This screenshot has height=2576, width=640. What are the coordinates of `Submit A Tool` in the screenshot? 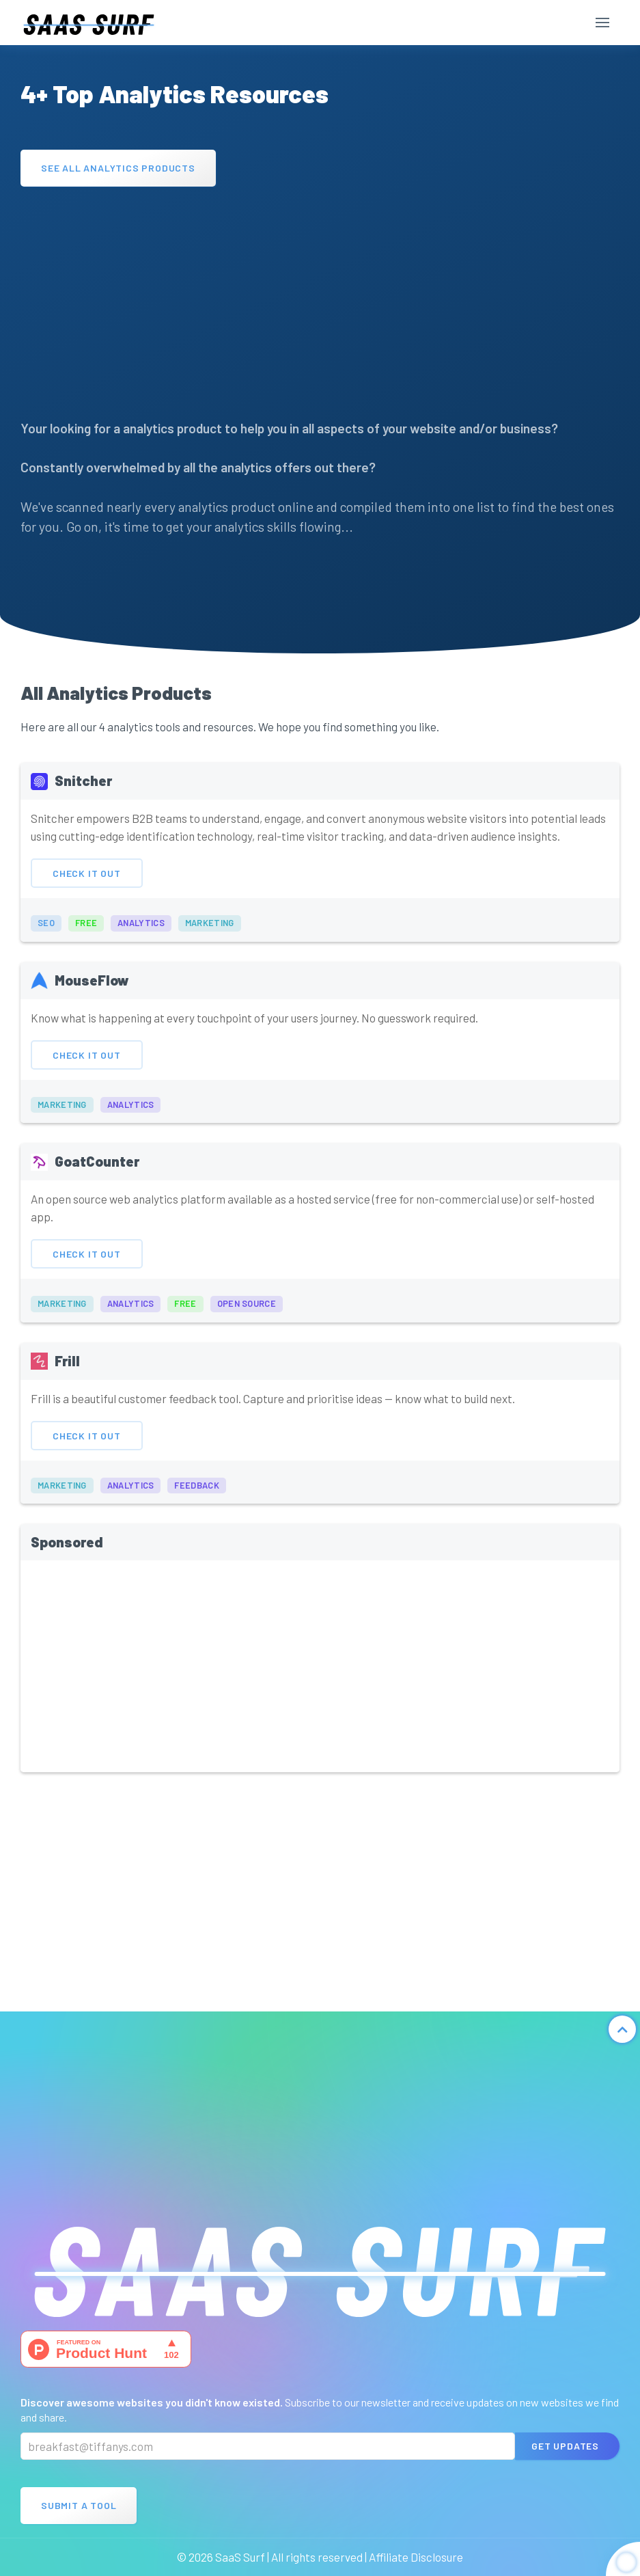 It's located at (78, 2505).